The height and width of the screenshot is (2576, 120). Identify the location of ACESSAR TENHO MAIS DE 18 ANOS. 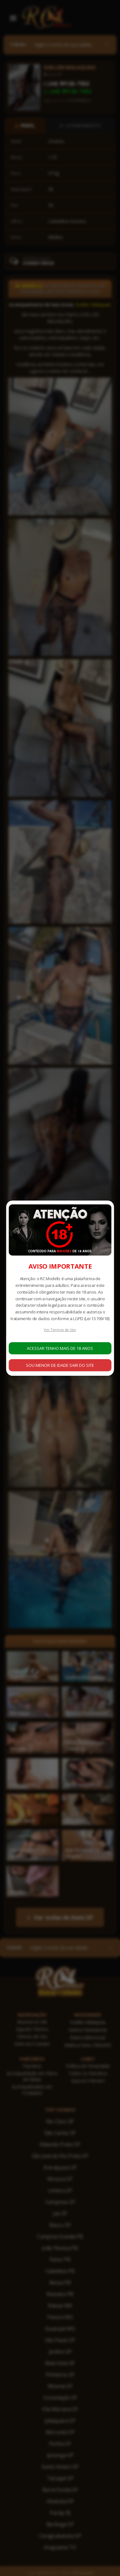
(60, 1348).